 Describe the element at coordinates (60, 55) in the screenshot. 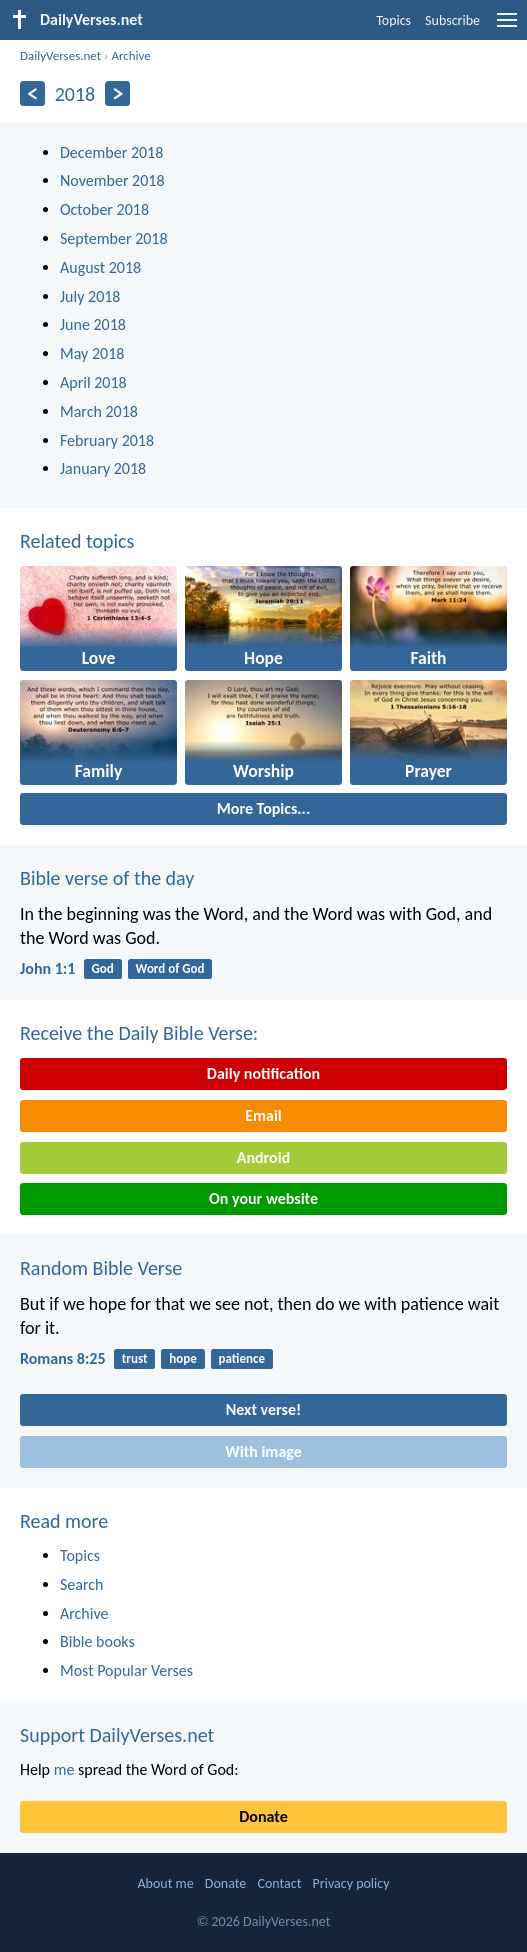

I see `DailyVerses.net` at that location.